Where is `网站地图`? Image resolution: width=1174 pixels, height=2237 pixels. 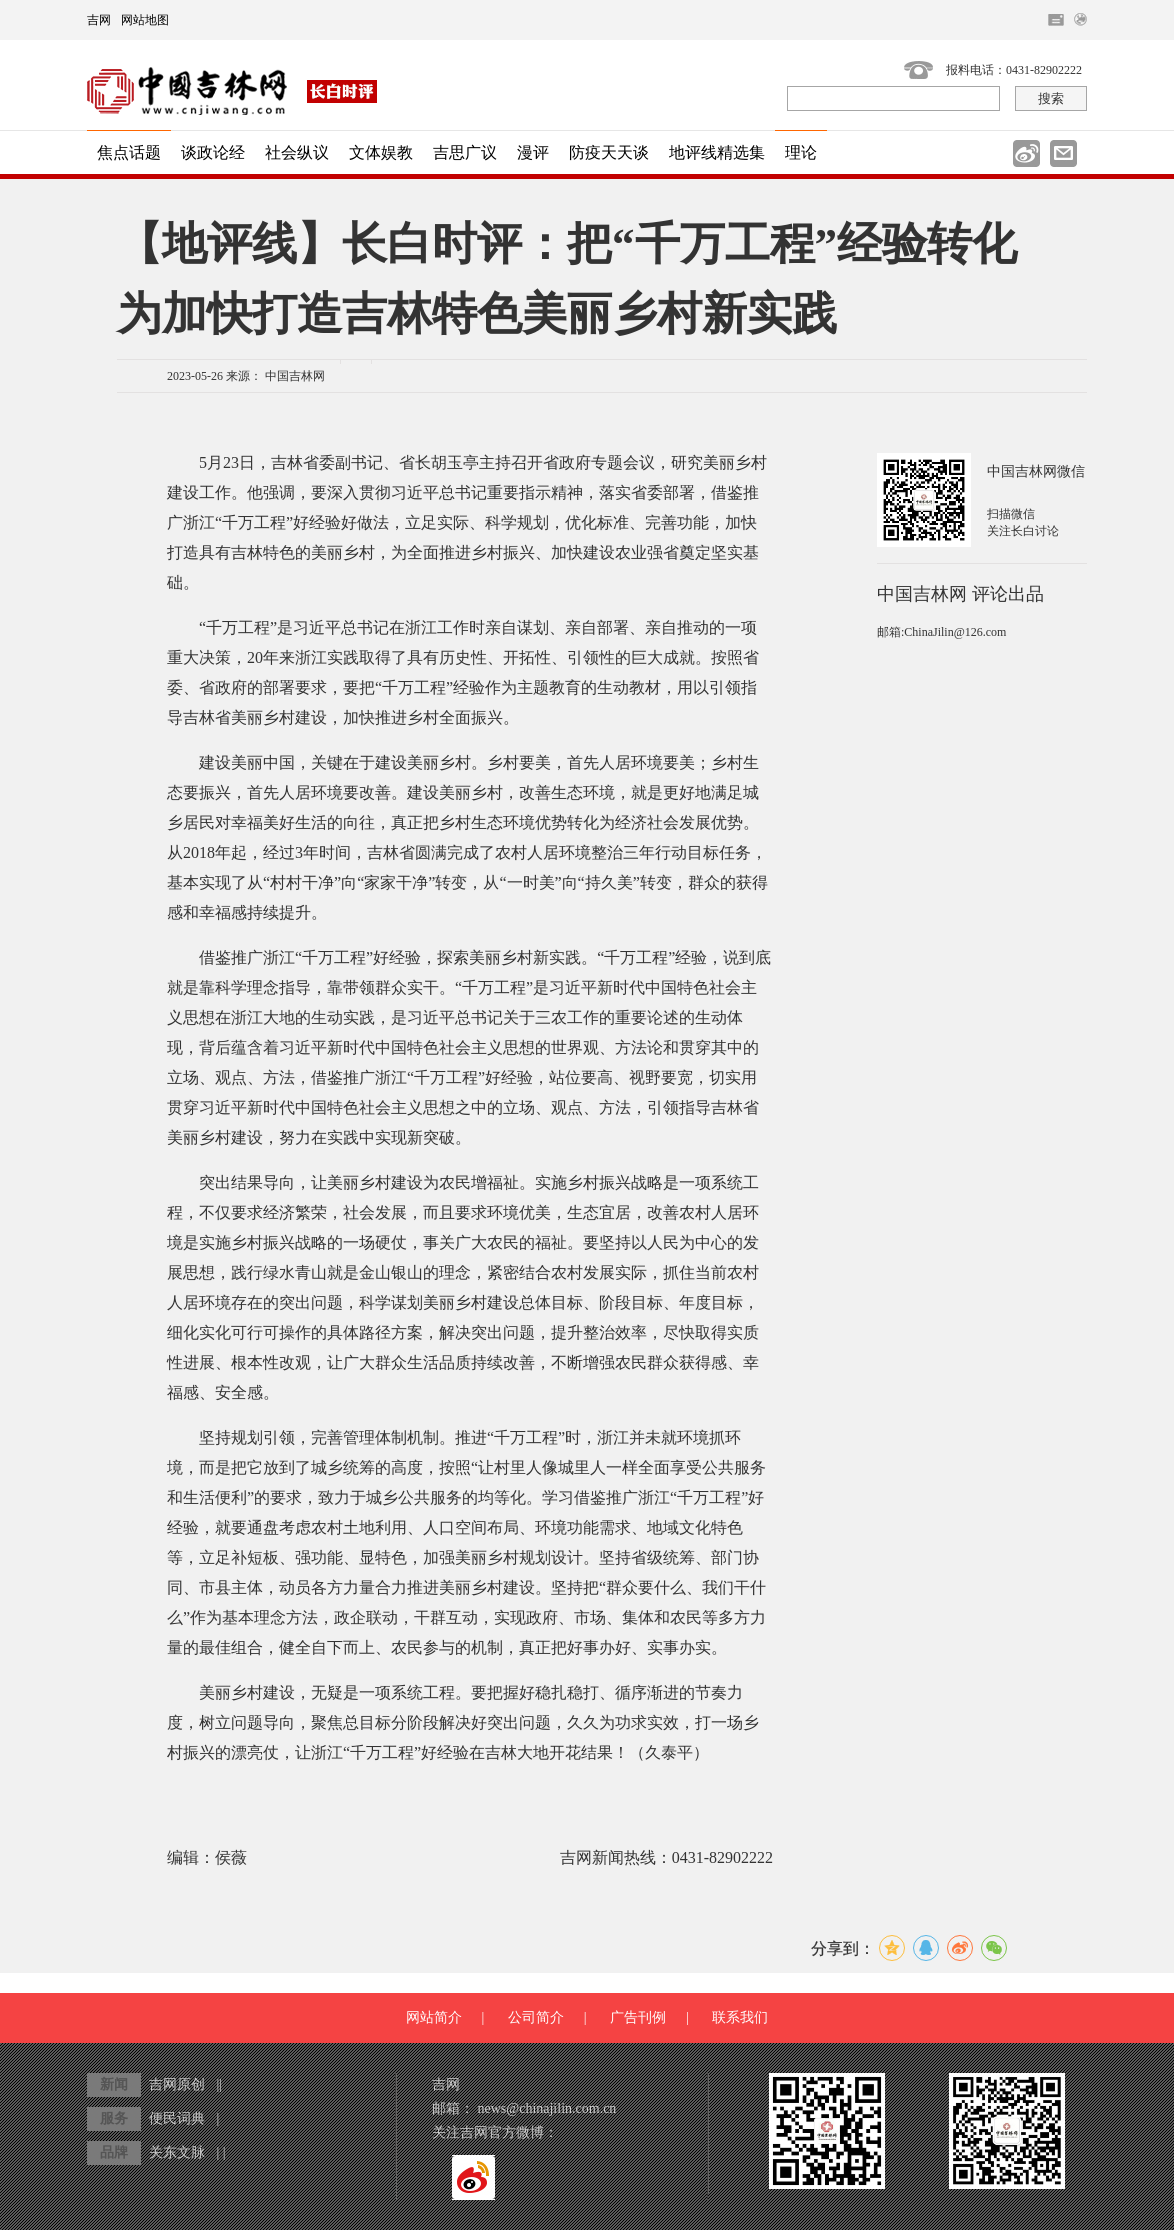
网站地图 is located at coordinates (145, 20).